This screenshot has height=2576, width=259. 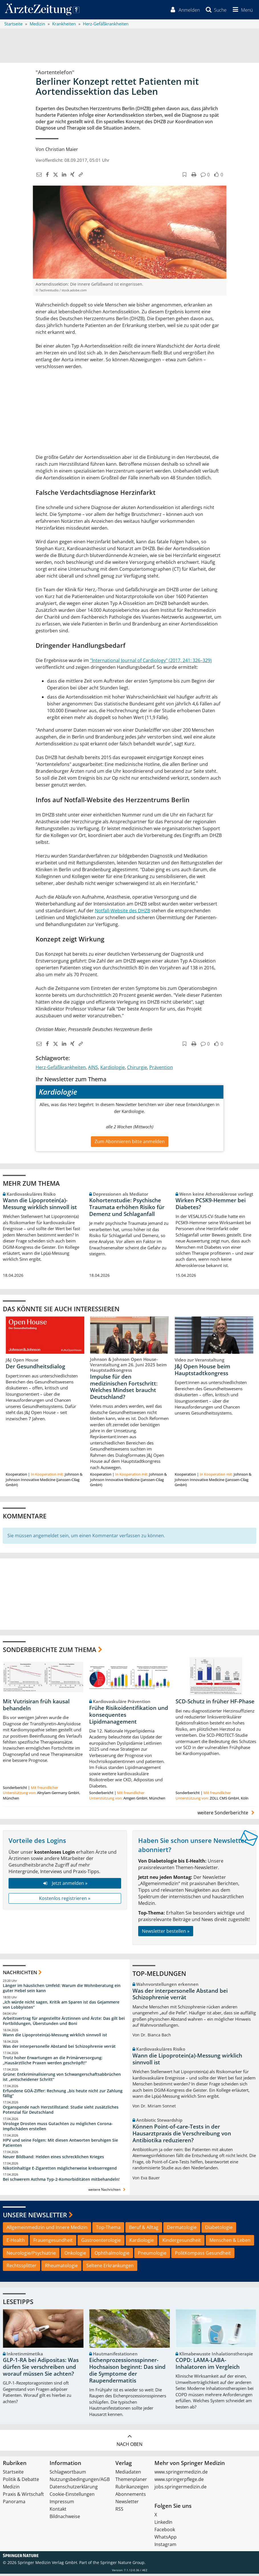 I want to click on Was der interpersonelle Abstand bei Schizophrenie verrät, so click(x=59, y=2048).